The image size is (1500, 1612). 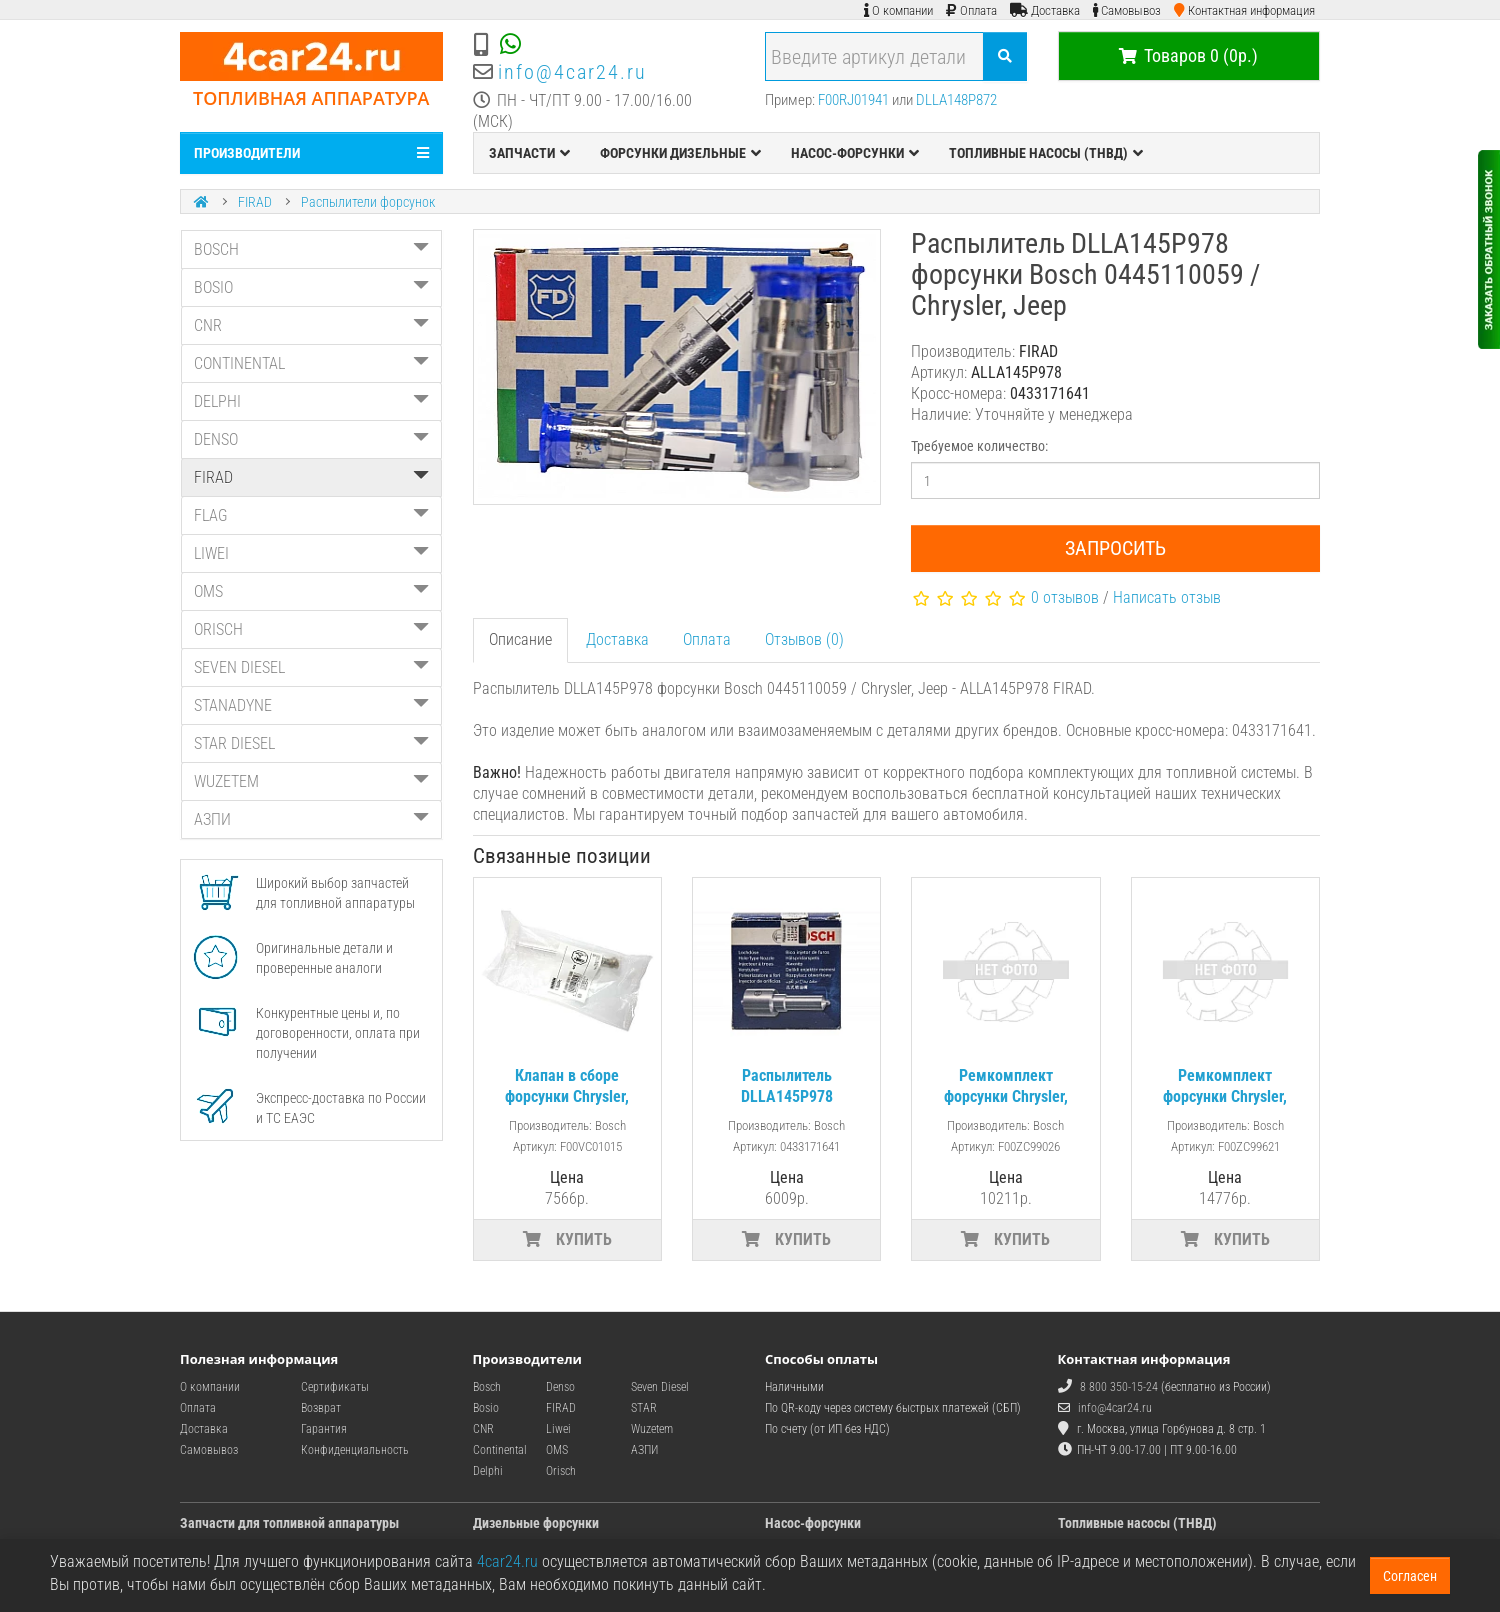 What do you see at coordinates (311, 439) in the screenshot?
I see `DENSO` at bounding box center [311, 439].